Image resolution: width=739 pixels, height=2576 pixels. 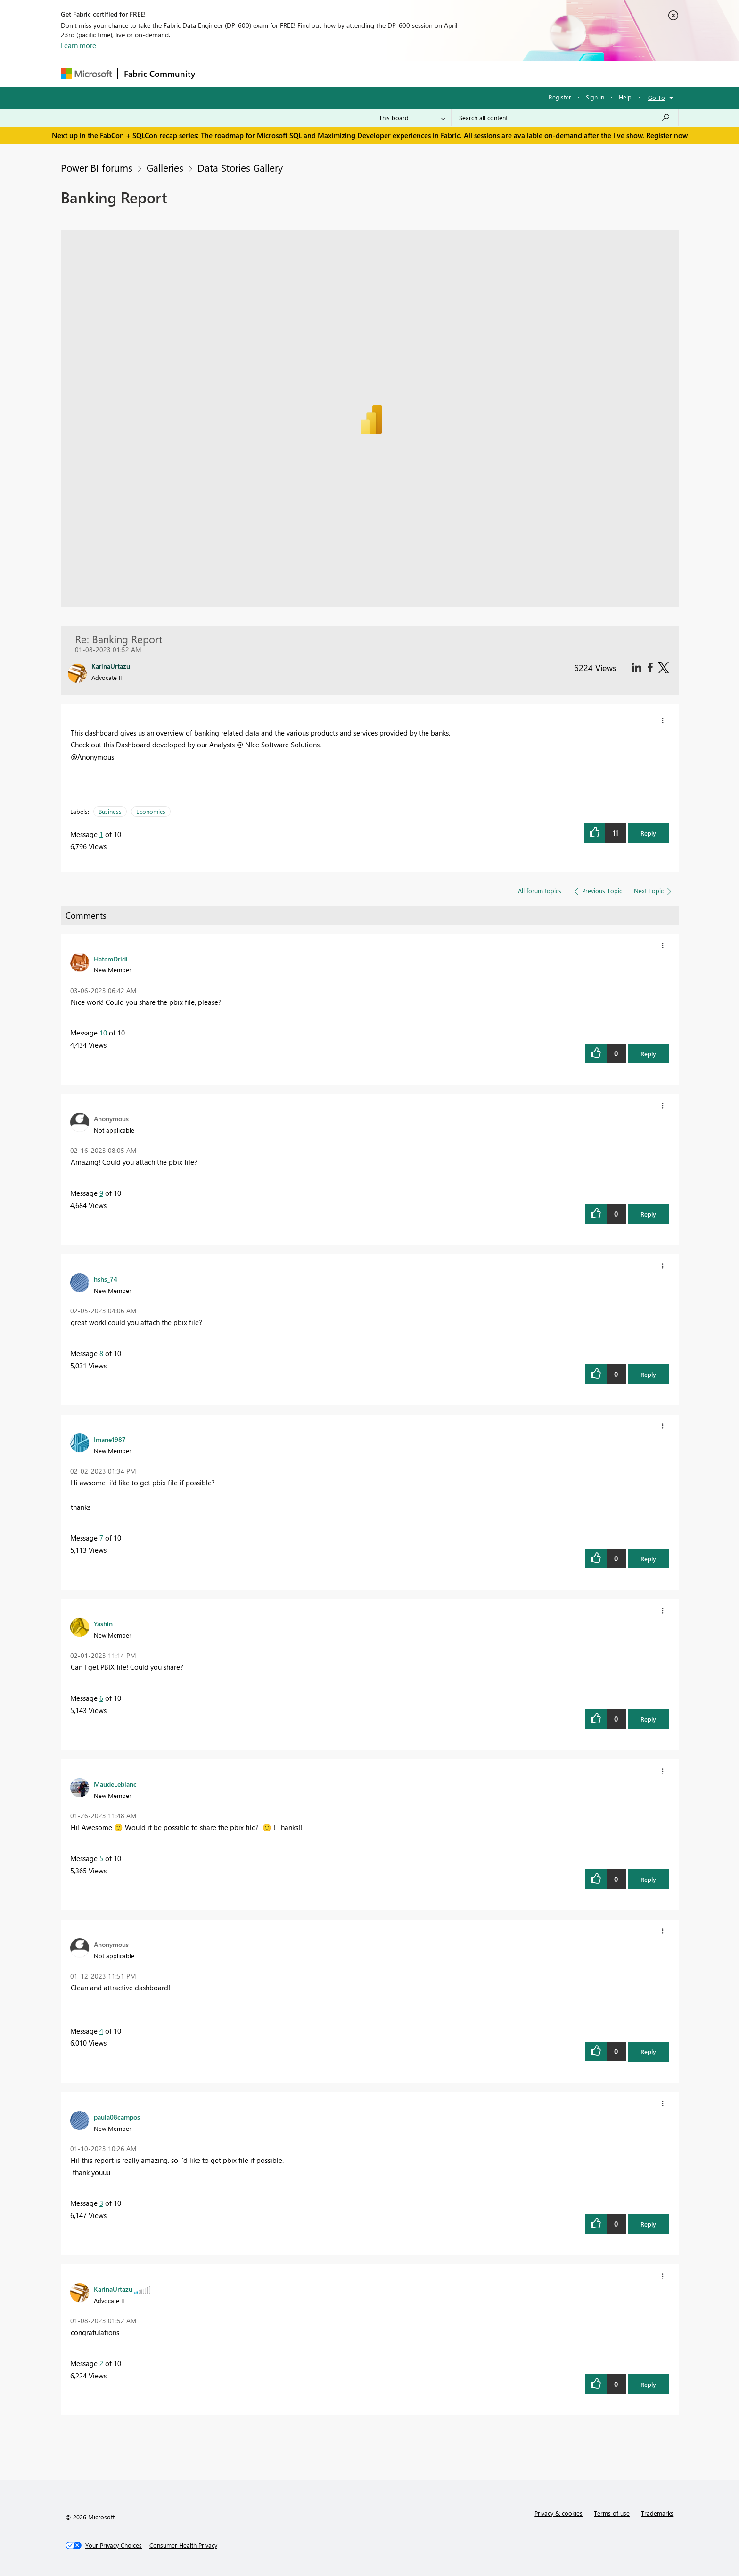 I want to click on 2 [Message 2 of 10], so click(x=101, y=2363).